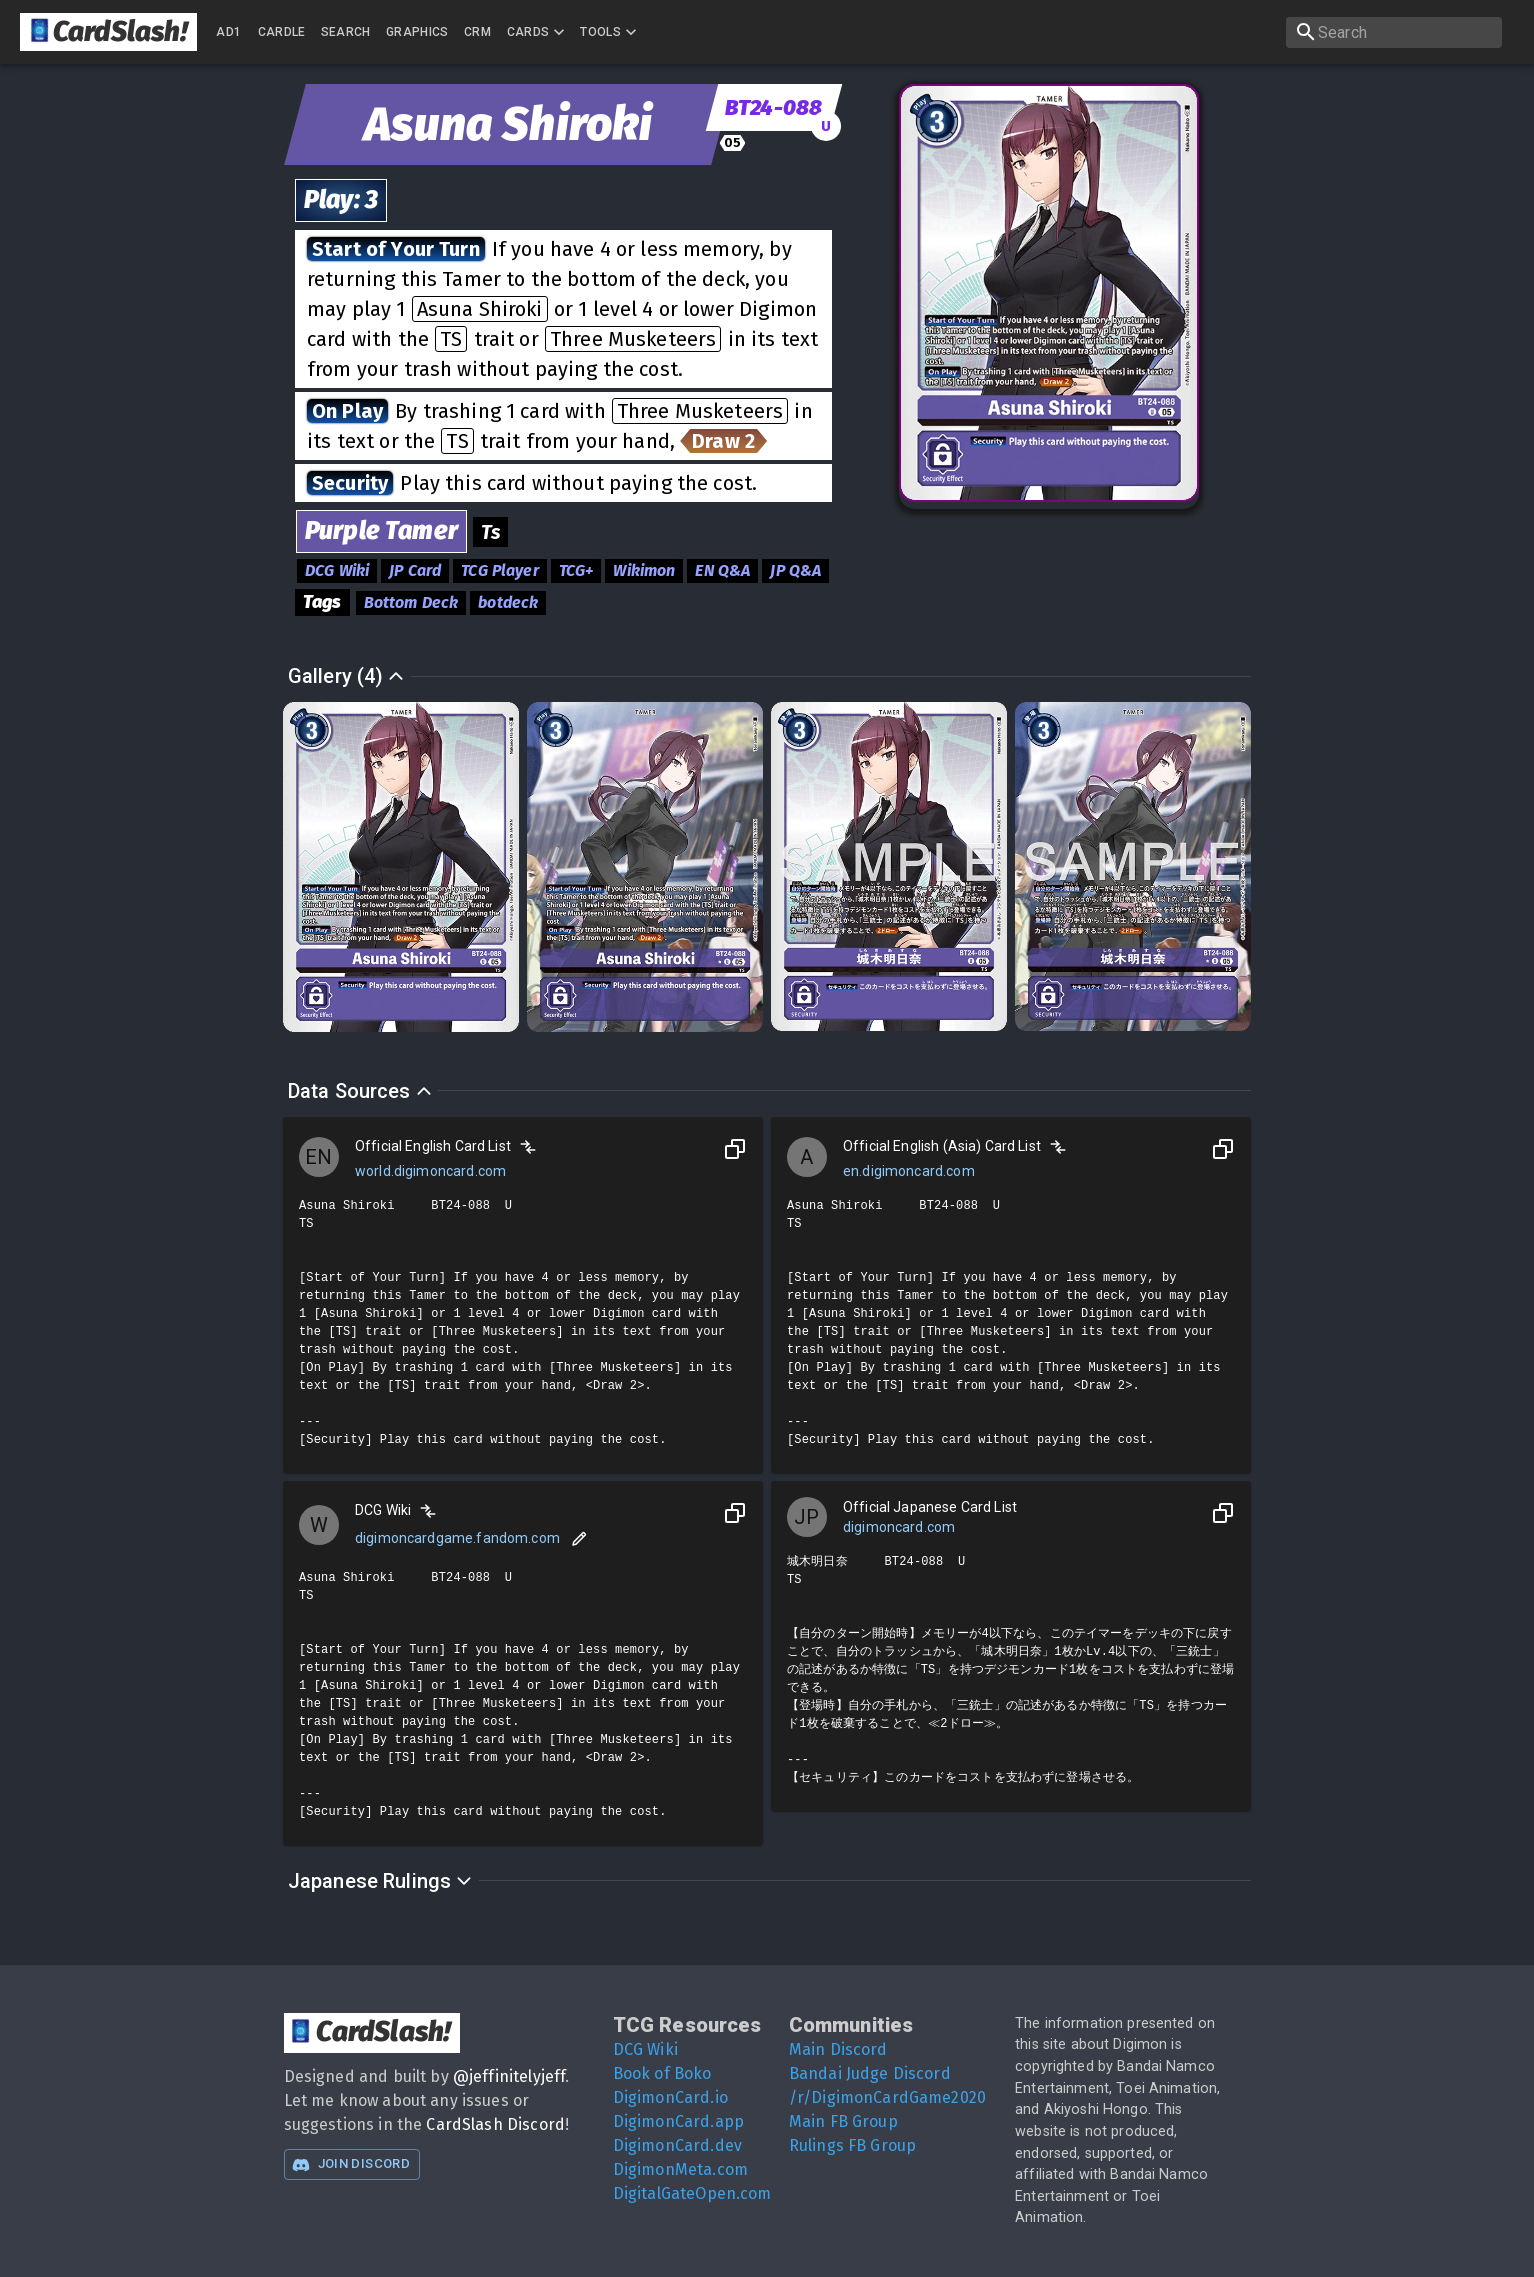 The width and height of the screenshot is (1534, 2277). Describe the element at coordinates (282, 32) in the screenshot. I see `Cardle` at that location.